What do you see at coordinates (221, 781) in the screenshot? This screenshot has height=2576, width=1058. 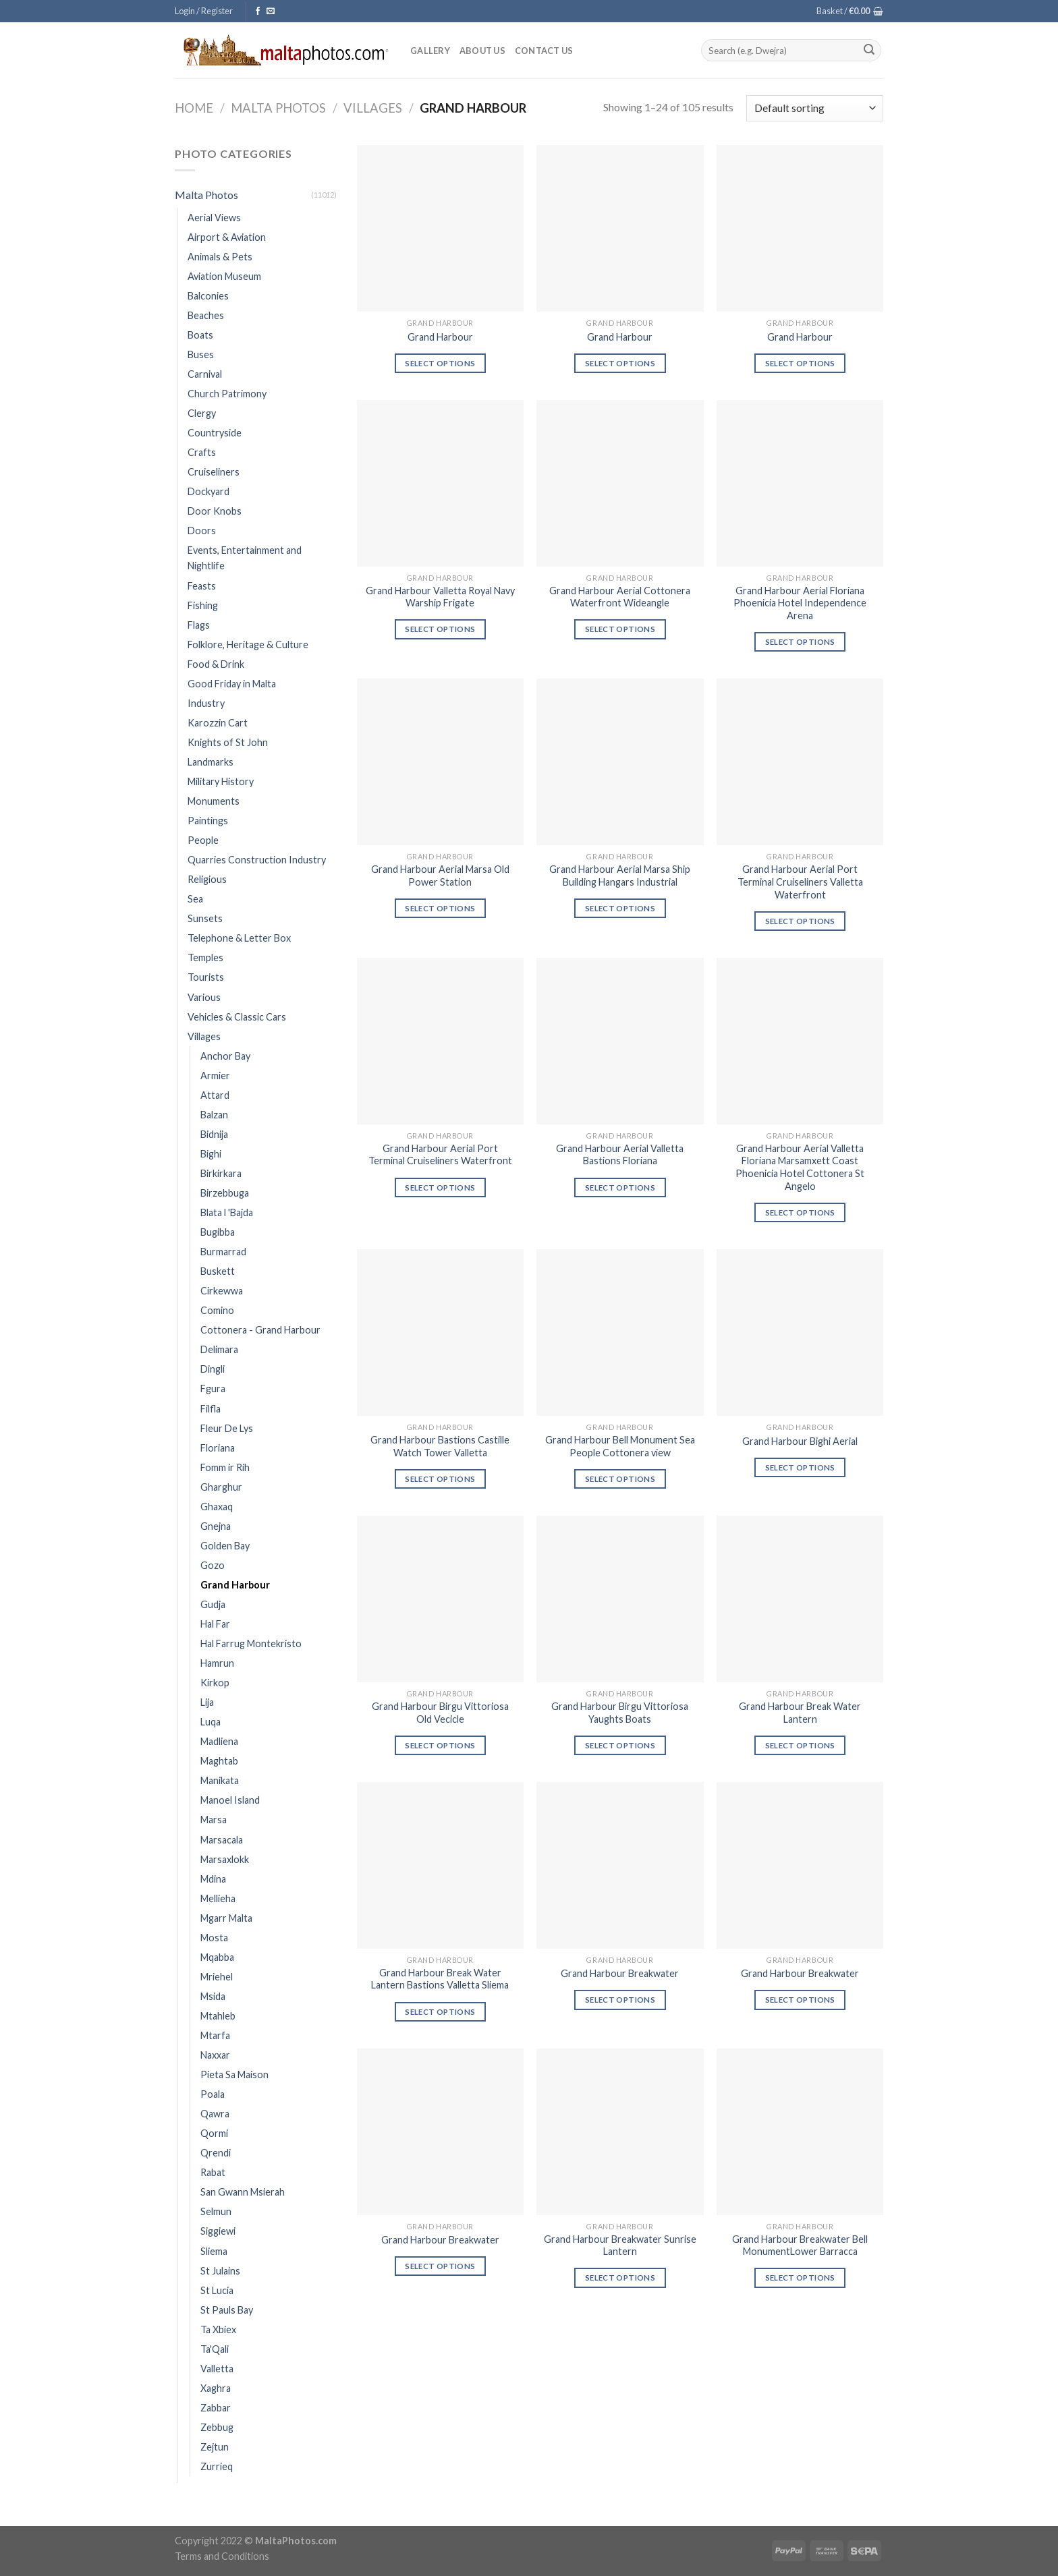 I see `Military History` at bounding box center [221, 781].